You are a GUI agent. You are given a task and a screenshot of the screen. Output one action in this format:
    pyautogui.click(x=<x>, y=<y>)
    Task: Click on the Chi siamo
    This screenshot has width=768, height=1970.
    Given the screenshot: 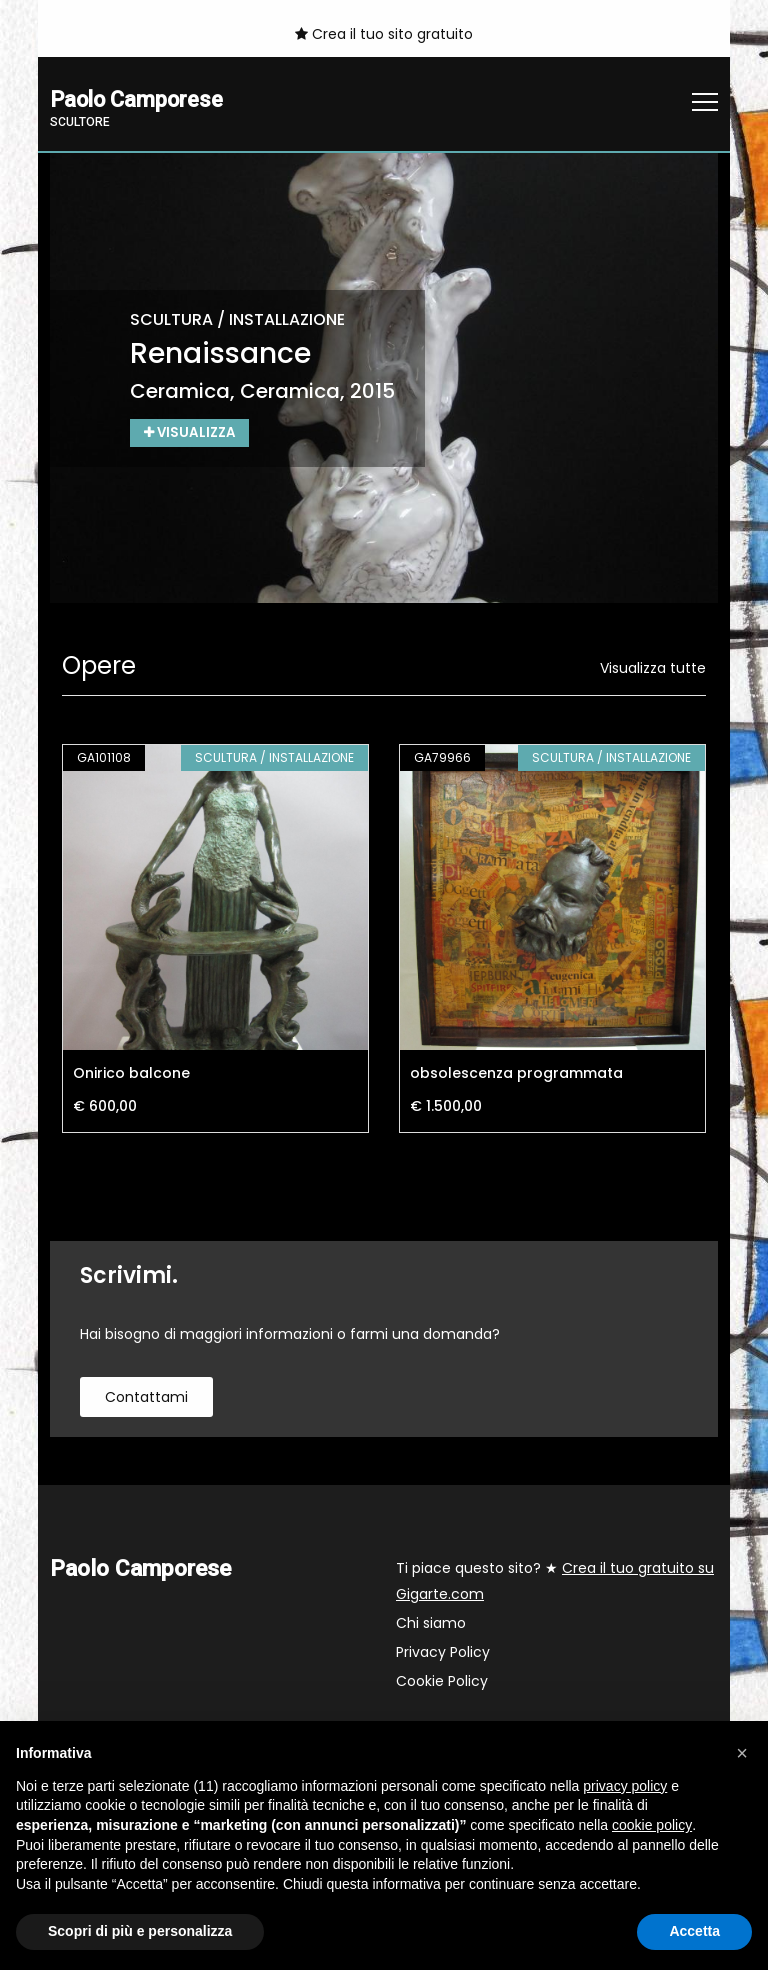 What is the action you would take?
    pyautogui.click(x=431, y=1624)
    